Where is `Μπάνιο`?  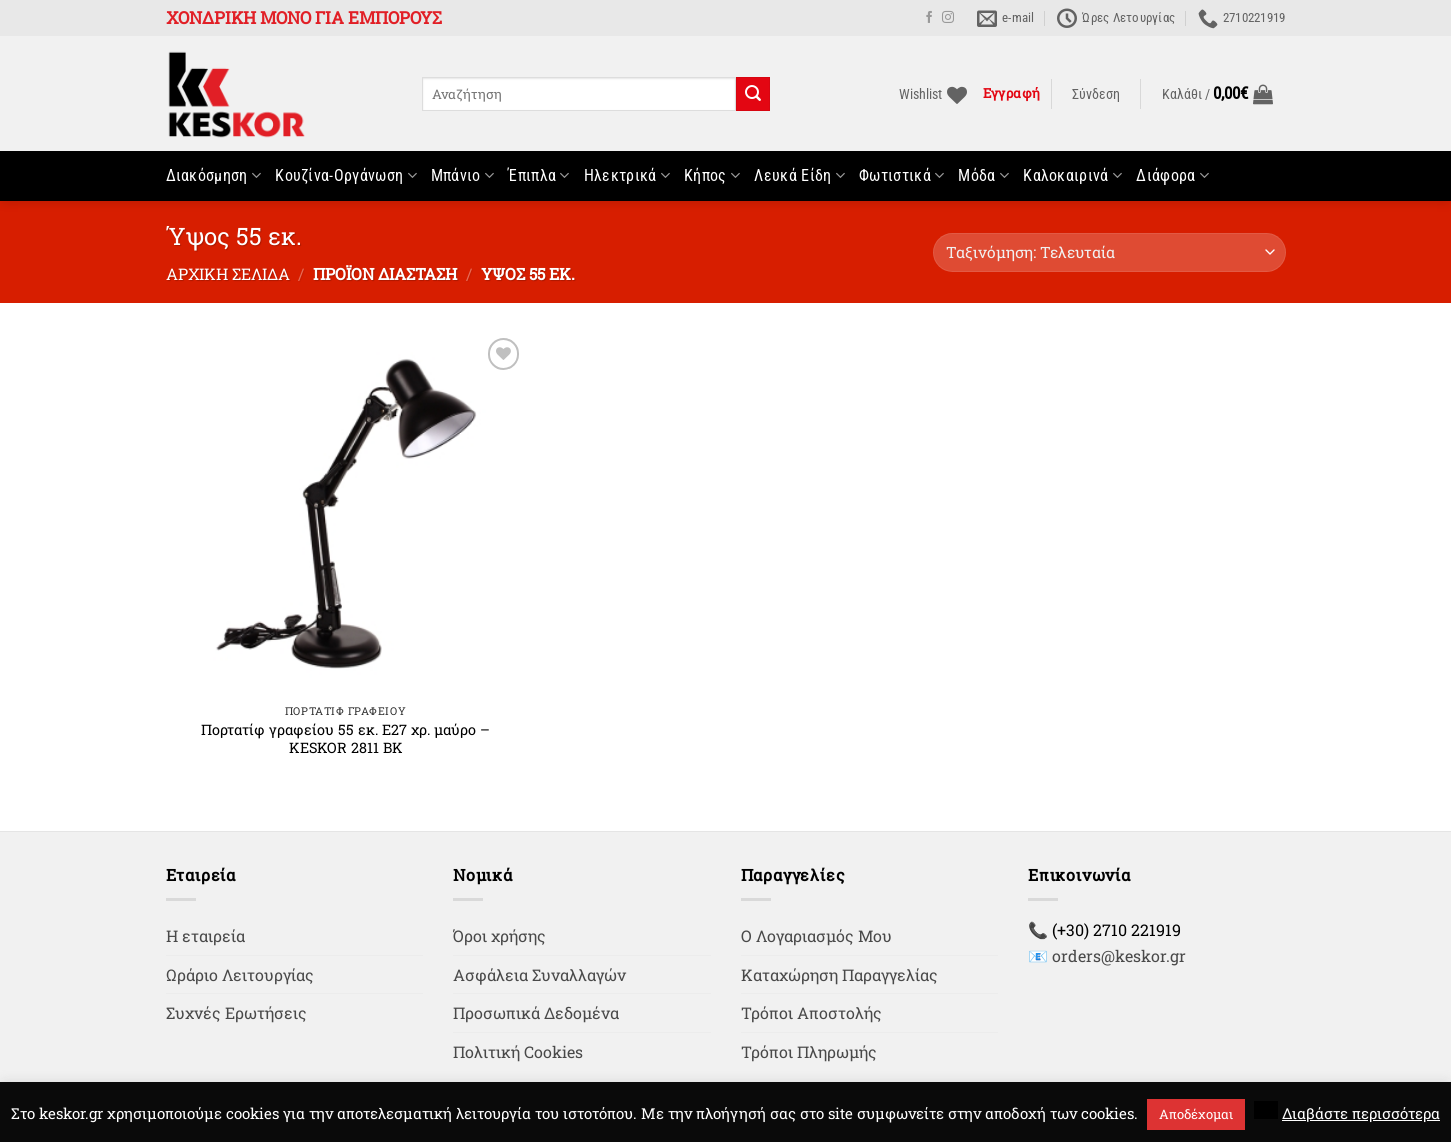
Μπάνιο is located at coordinates (462, 176).